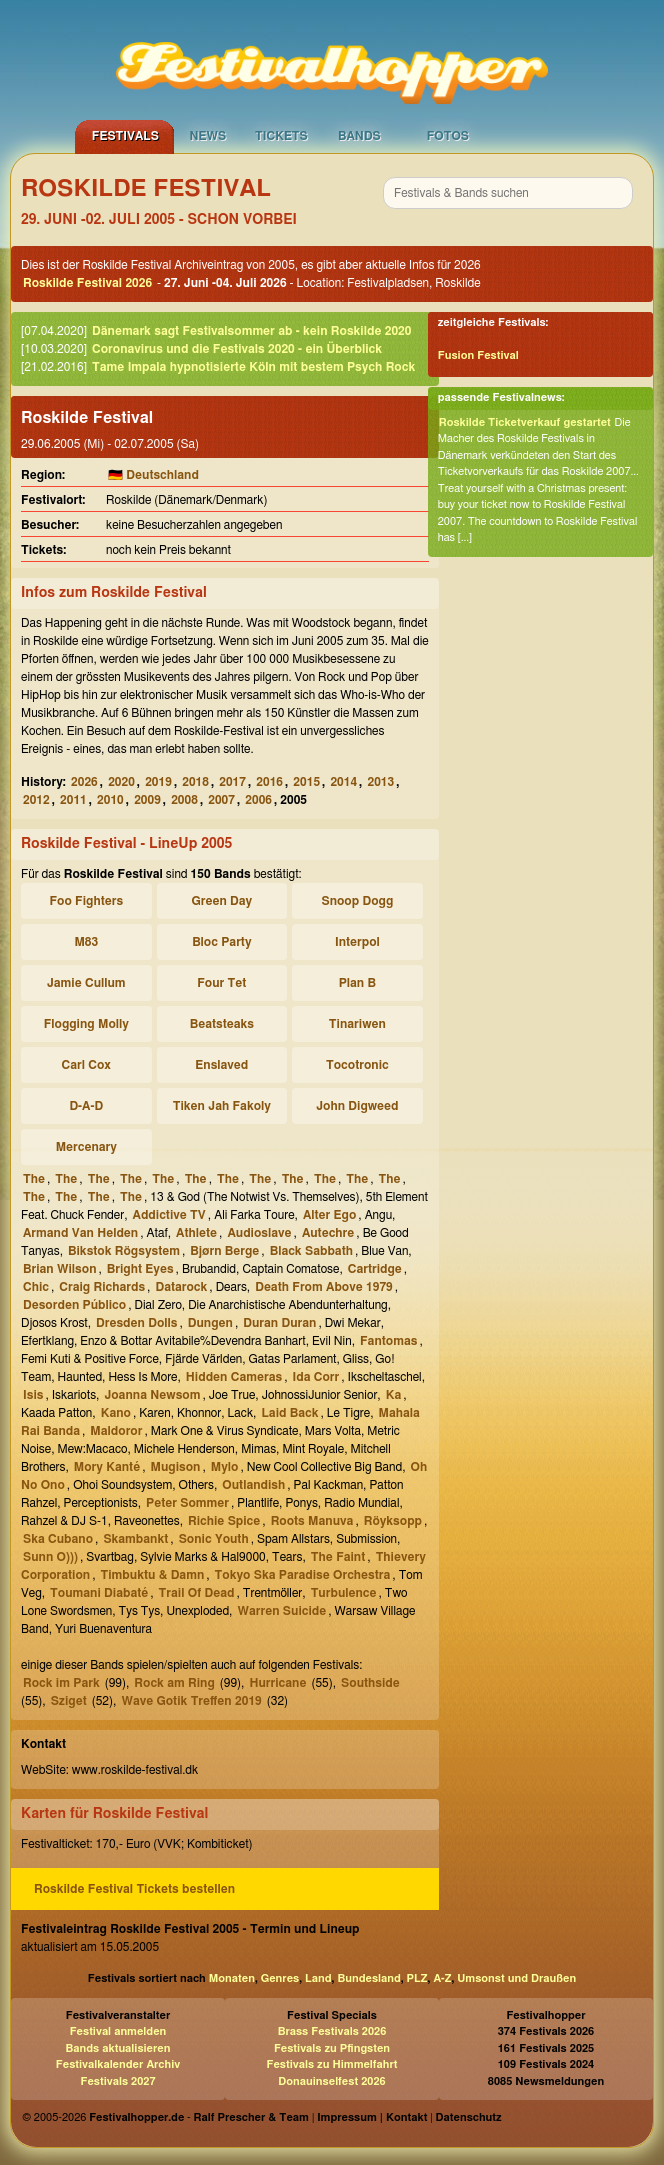  I want to click on Tinariwen, so click(357, 1024).